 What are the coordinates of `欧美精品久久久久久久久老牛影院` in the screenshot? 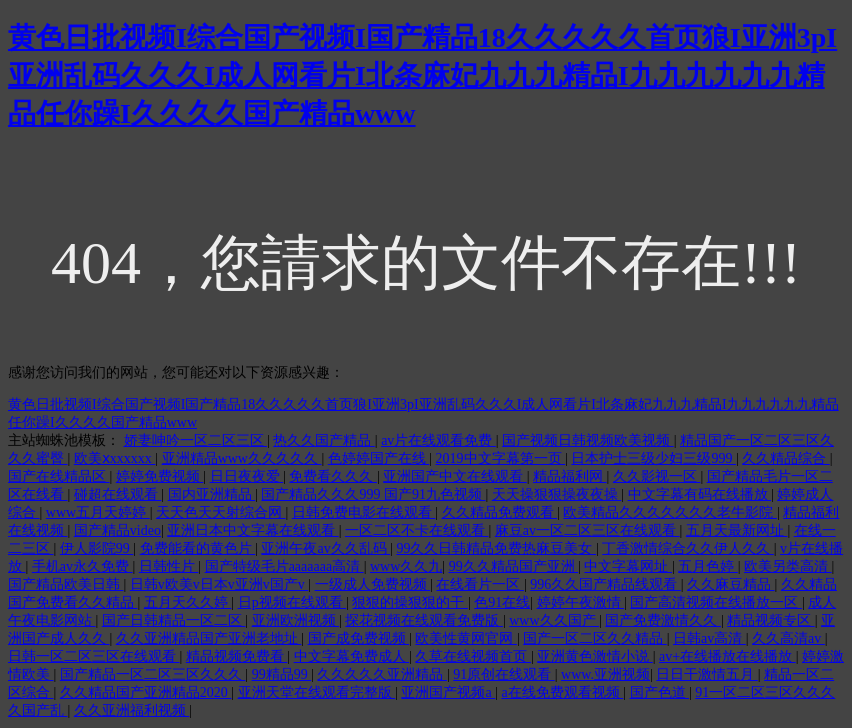 It's located at (670, 512).